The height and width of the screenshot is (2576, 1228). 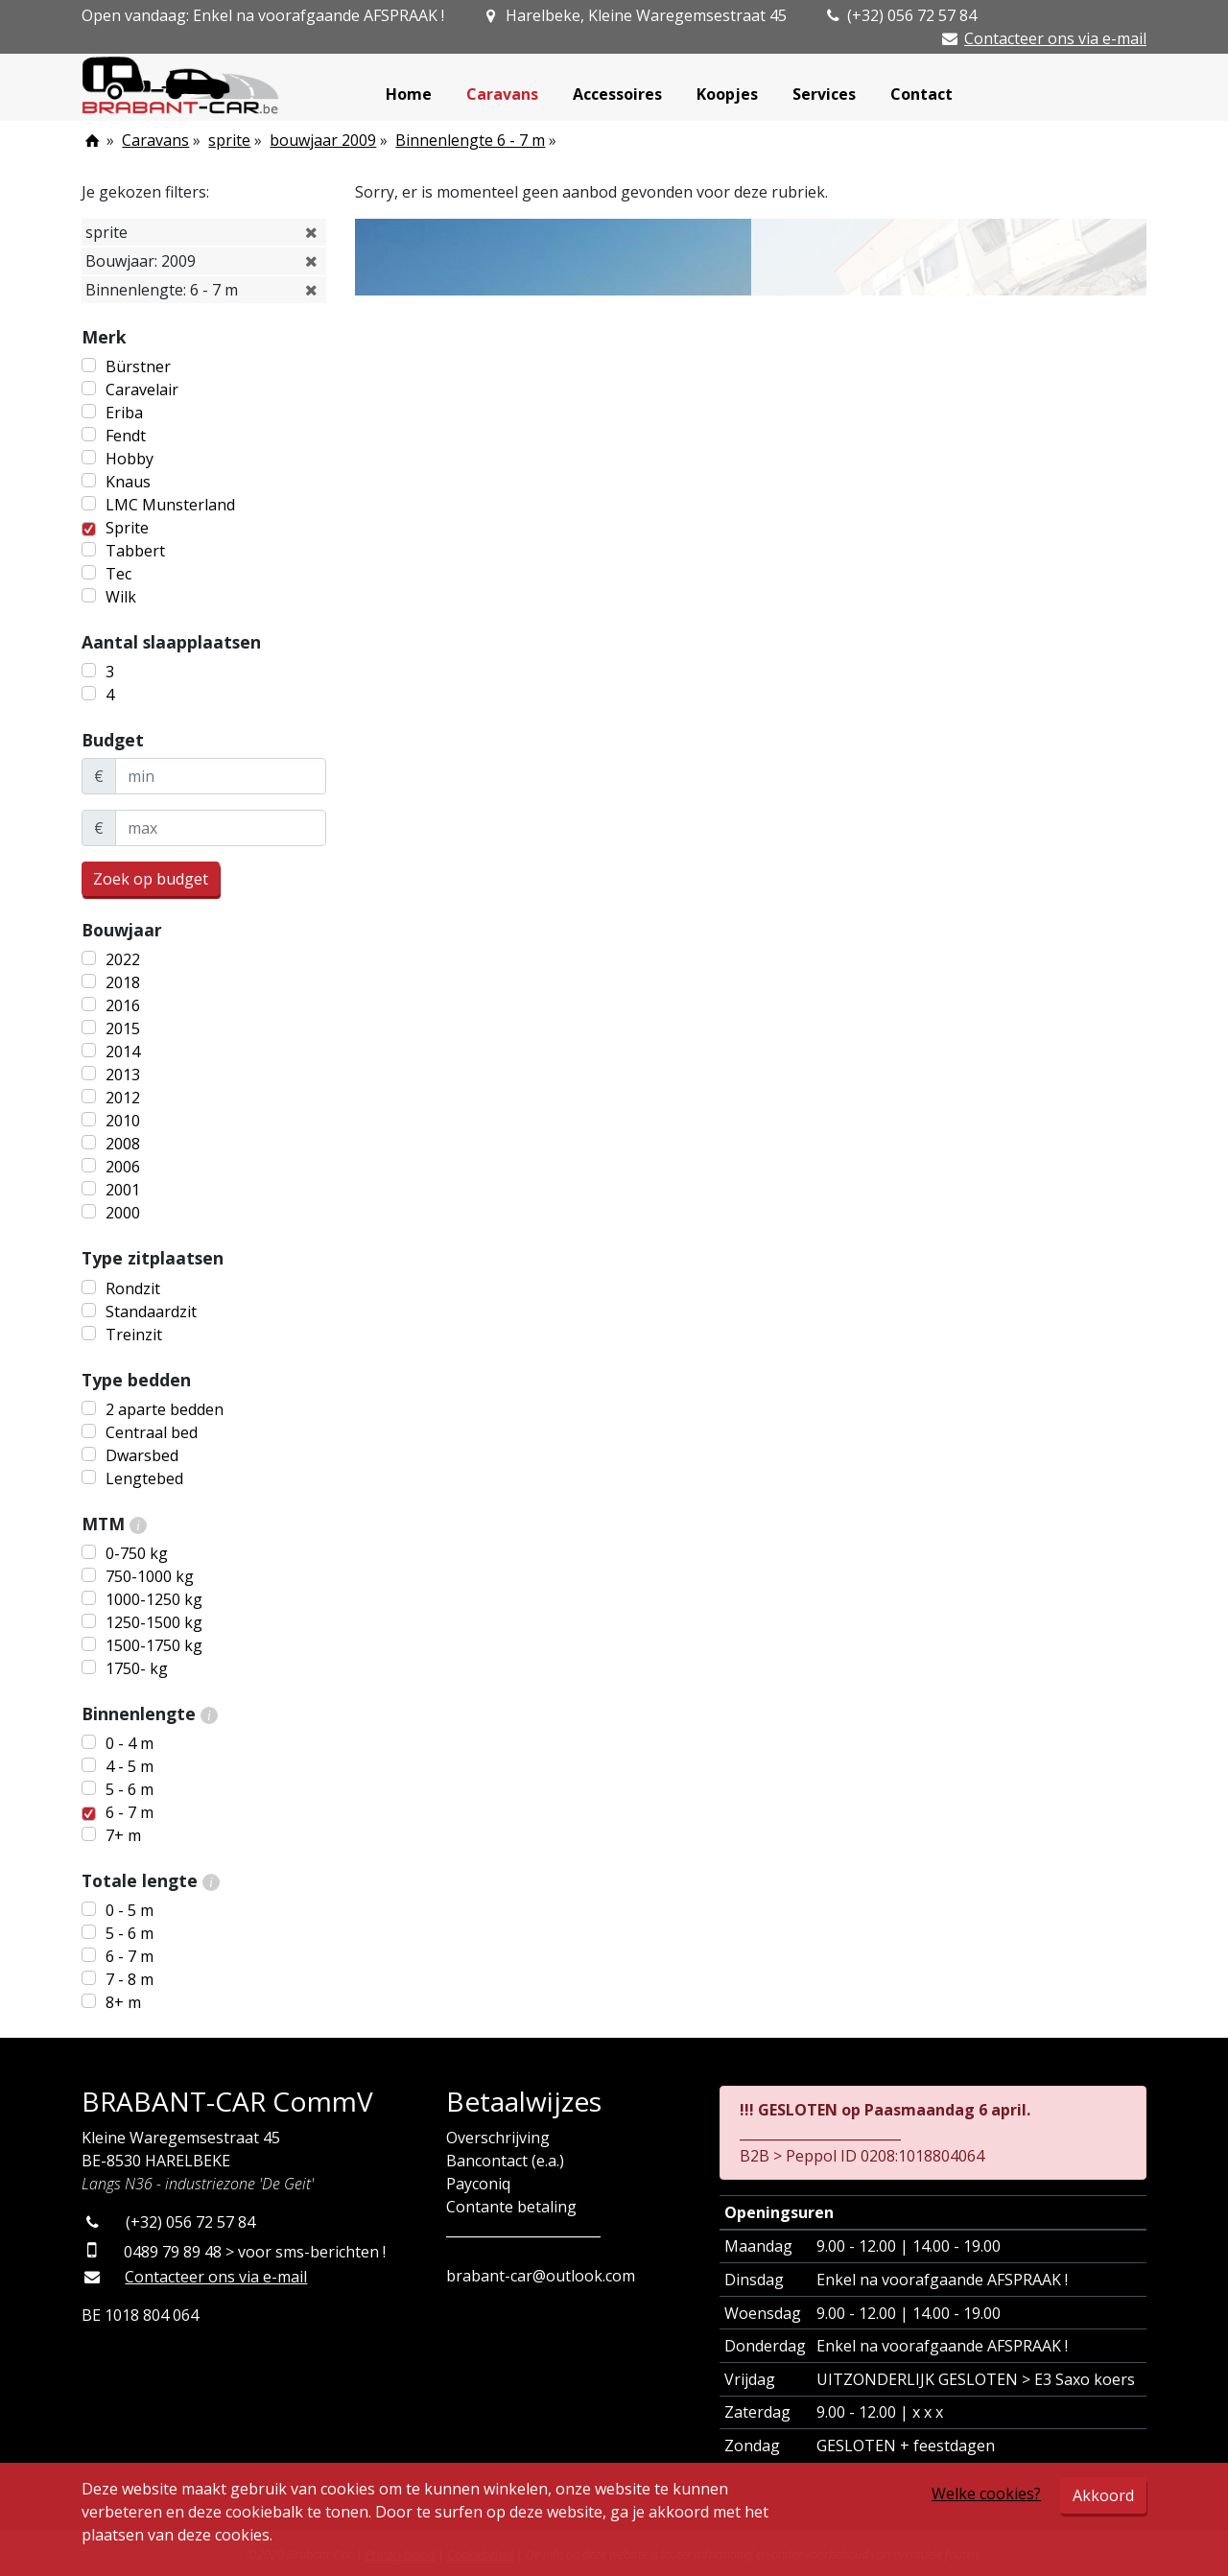 I want to click on Centraal bed, so click(x=152, y=1432).